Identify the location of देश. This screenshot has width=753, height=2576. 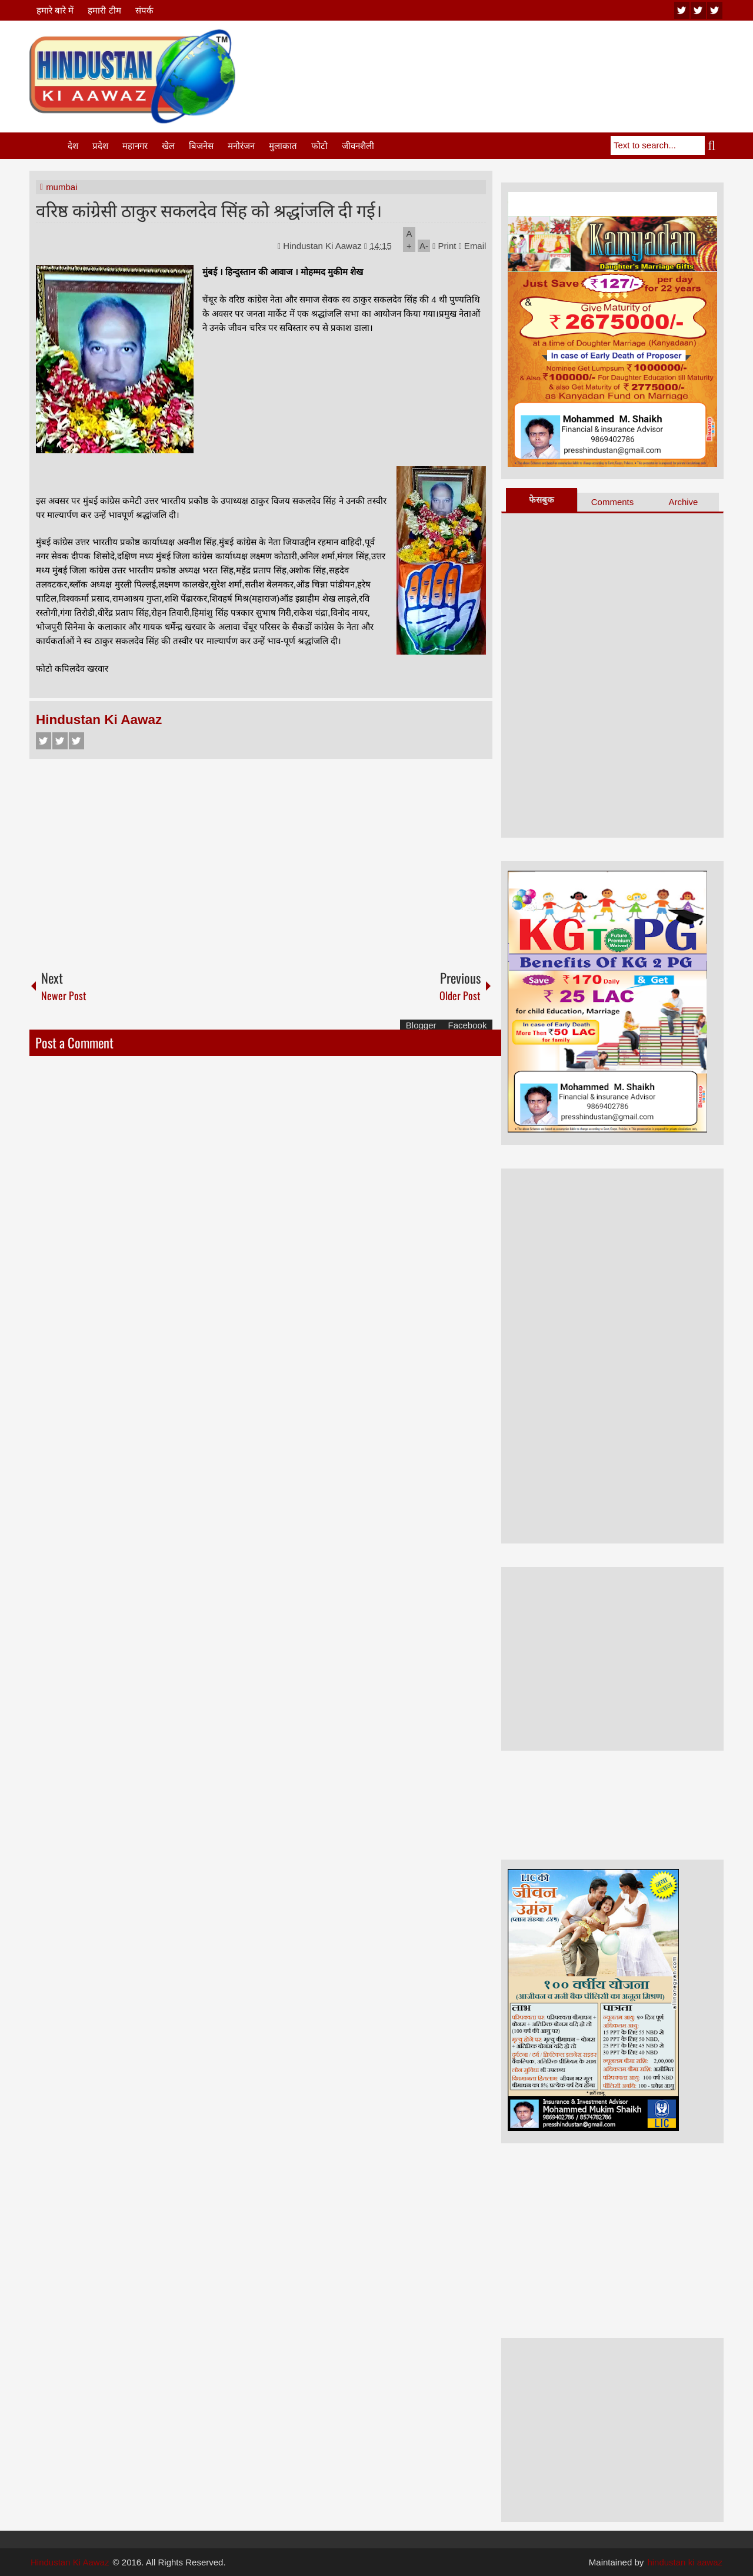
(73, 146).